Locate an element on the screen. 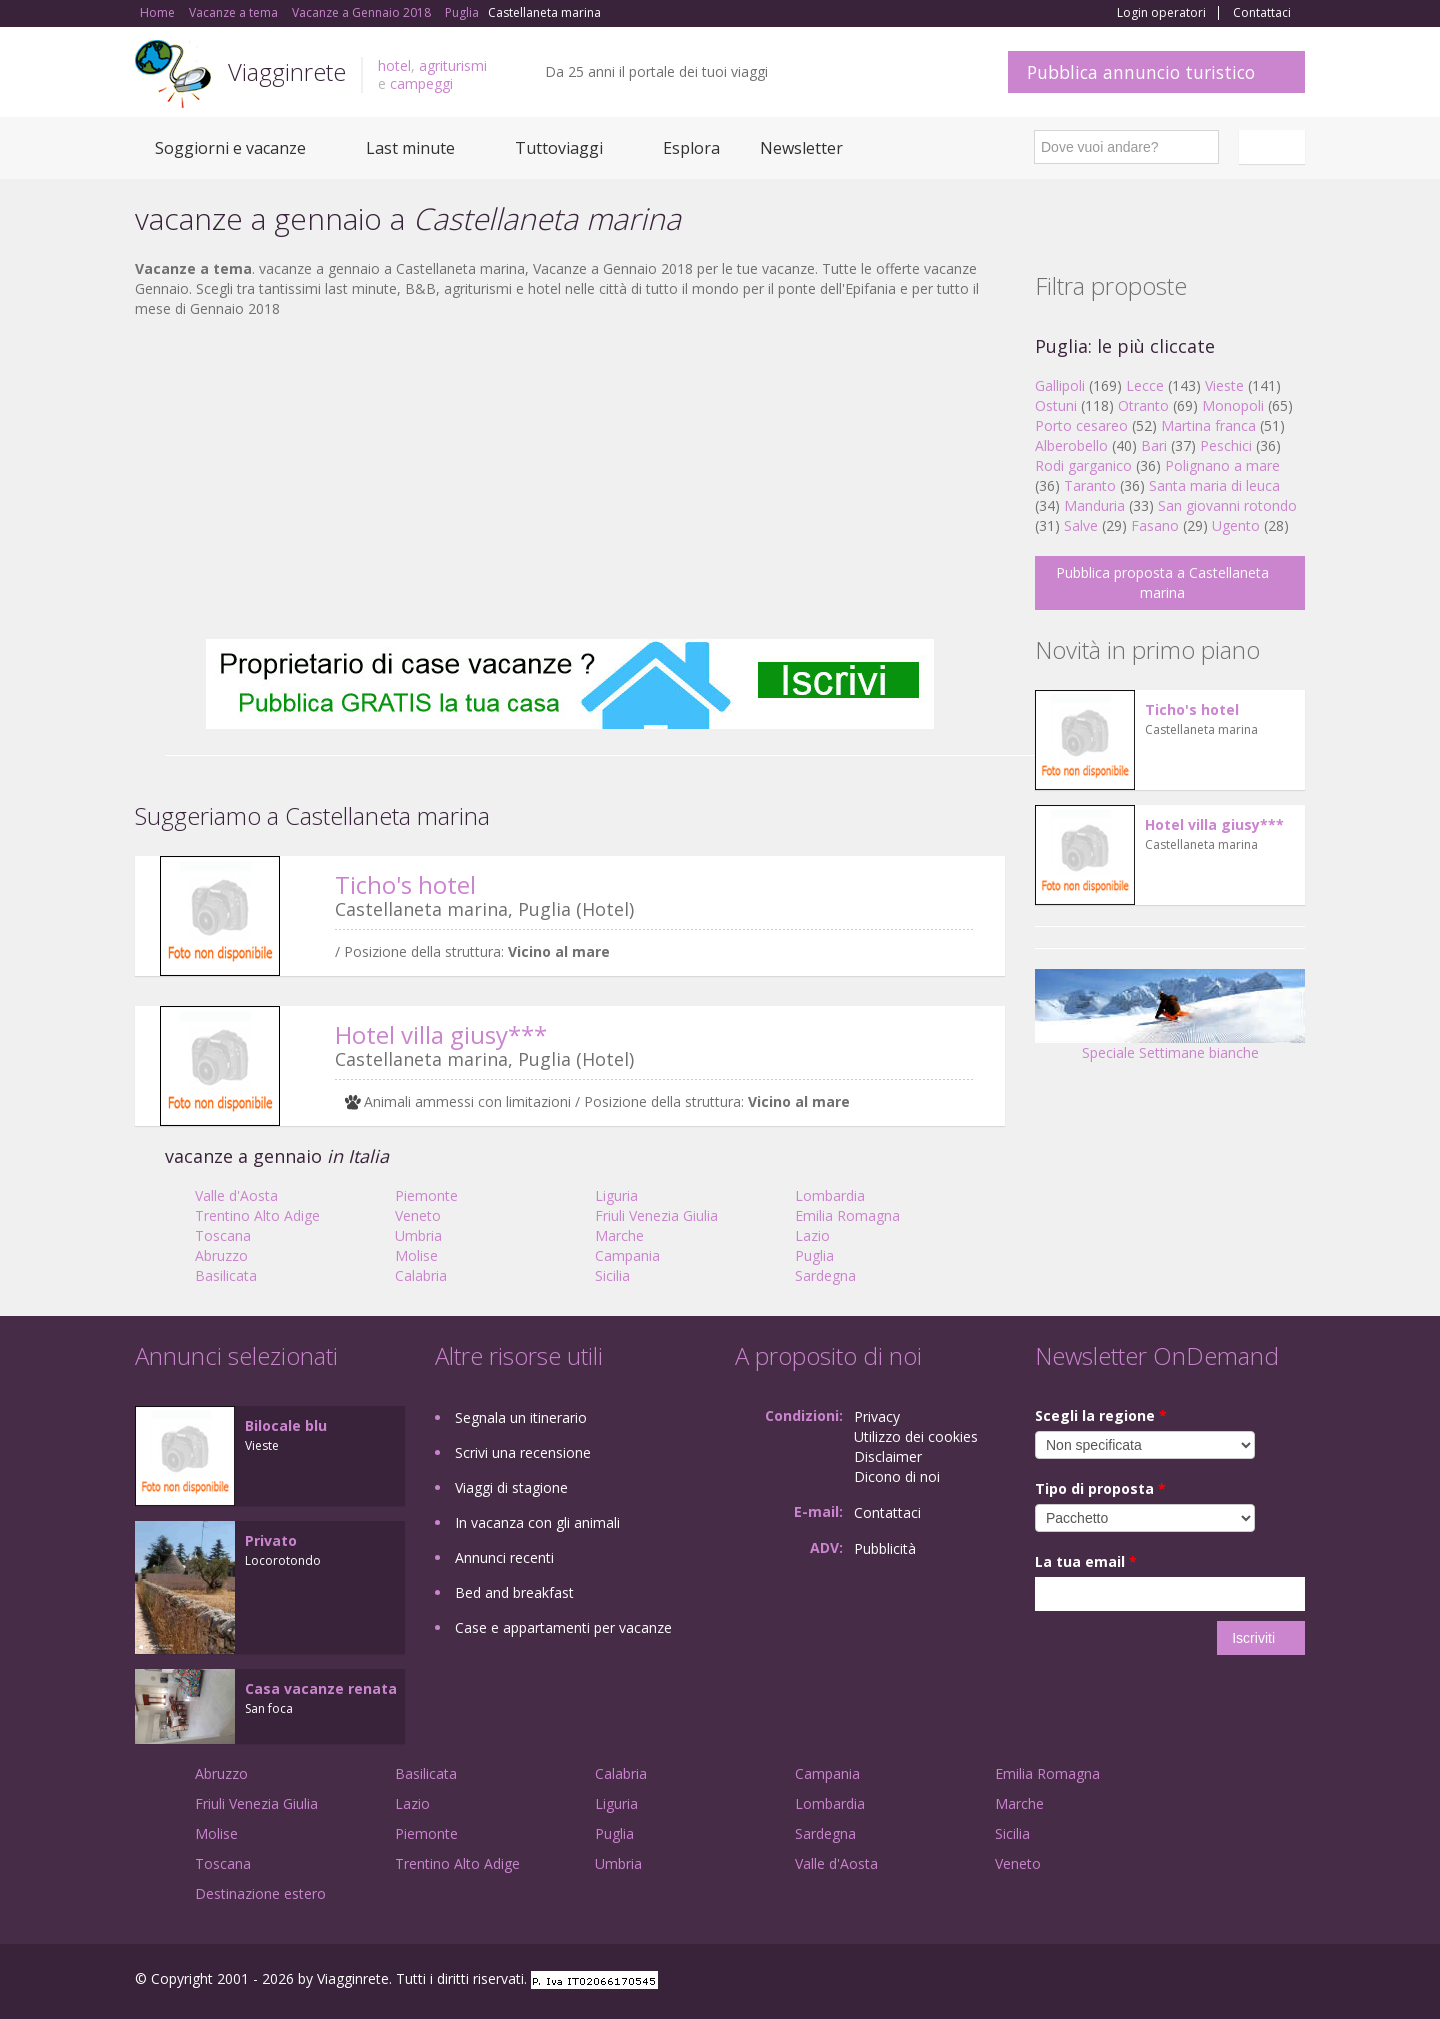 The image size is (1440, 2019). San giovanni rotondo is located at coordinates (1227, 505).